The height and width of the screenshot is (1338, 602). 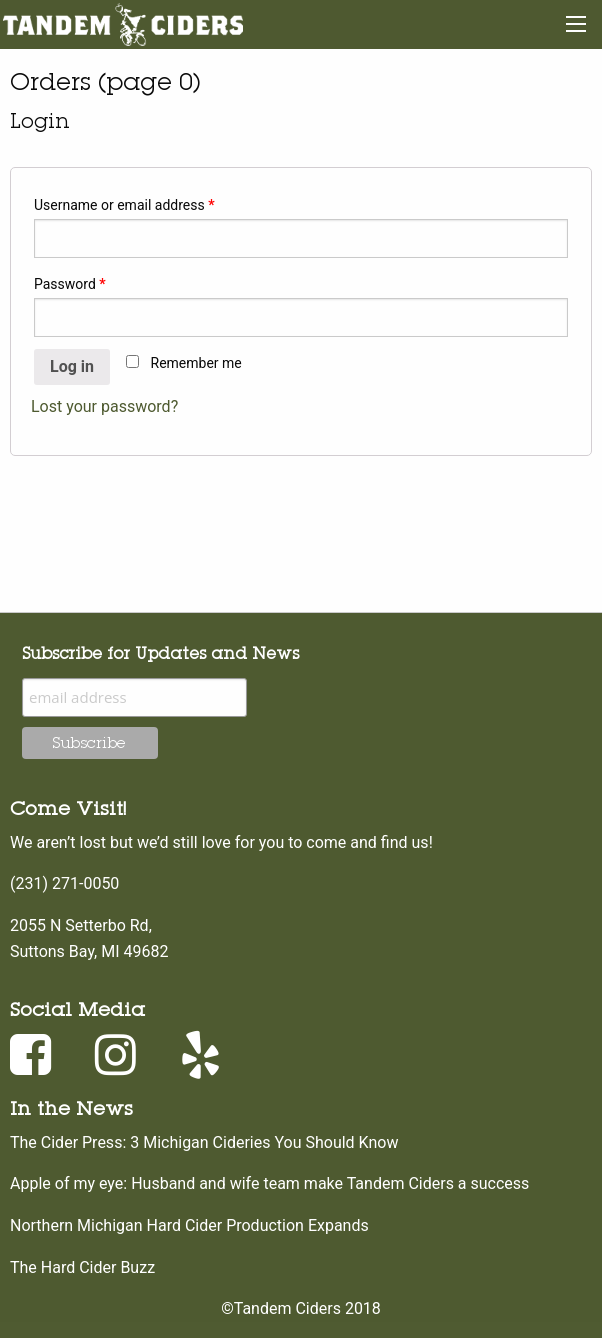 What do you see at coordinates (72, 366) in the screenshot?
I see `Log in` at bounding box center [72, 366].